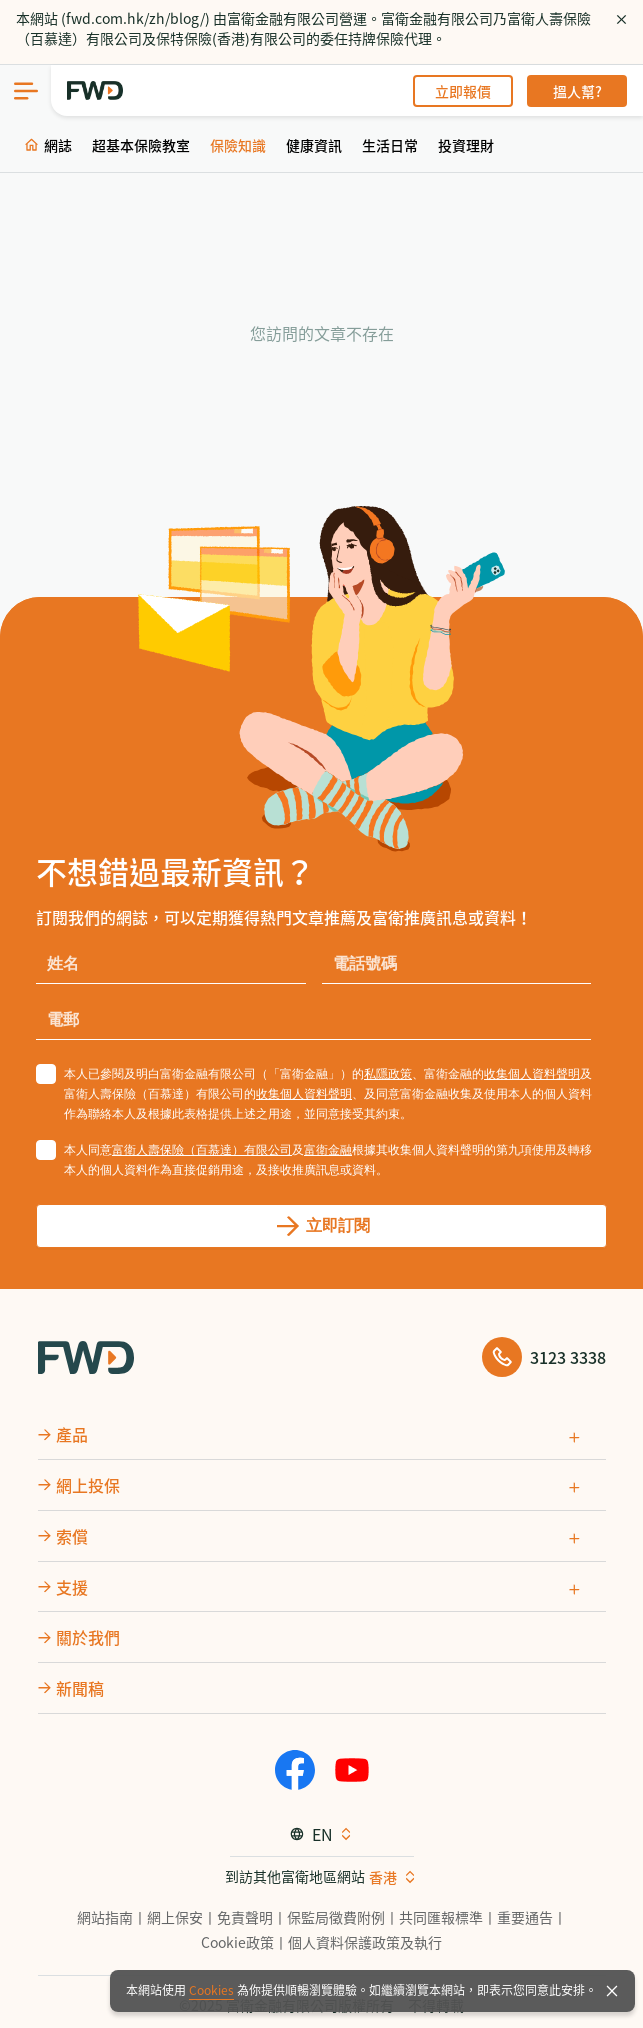 This screenshot has width=643, height=2028. What do you see at coordinates (175, 1917) in the screenshot?
I see `網上保安` at bounding box center [175, 1917].